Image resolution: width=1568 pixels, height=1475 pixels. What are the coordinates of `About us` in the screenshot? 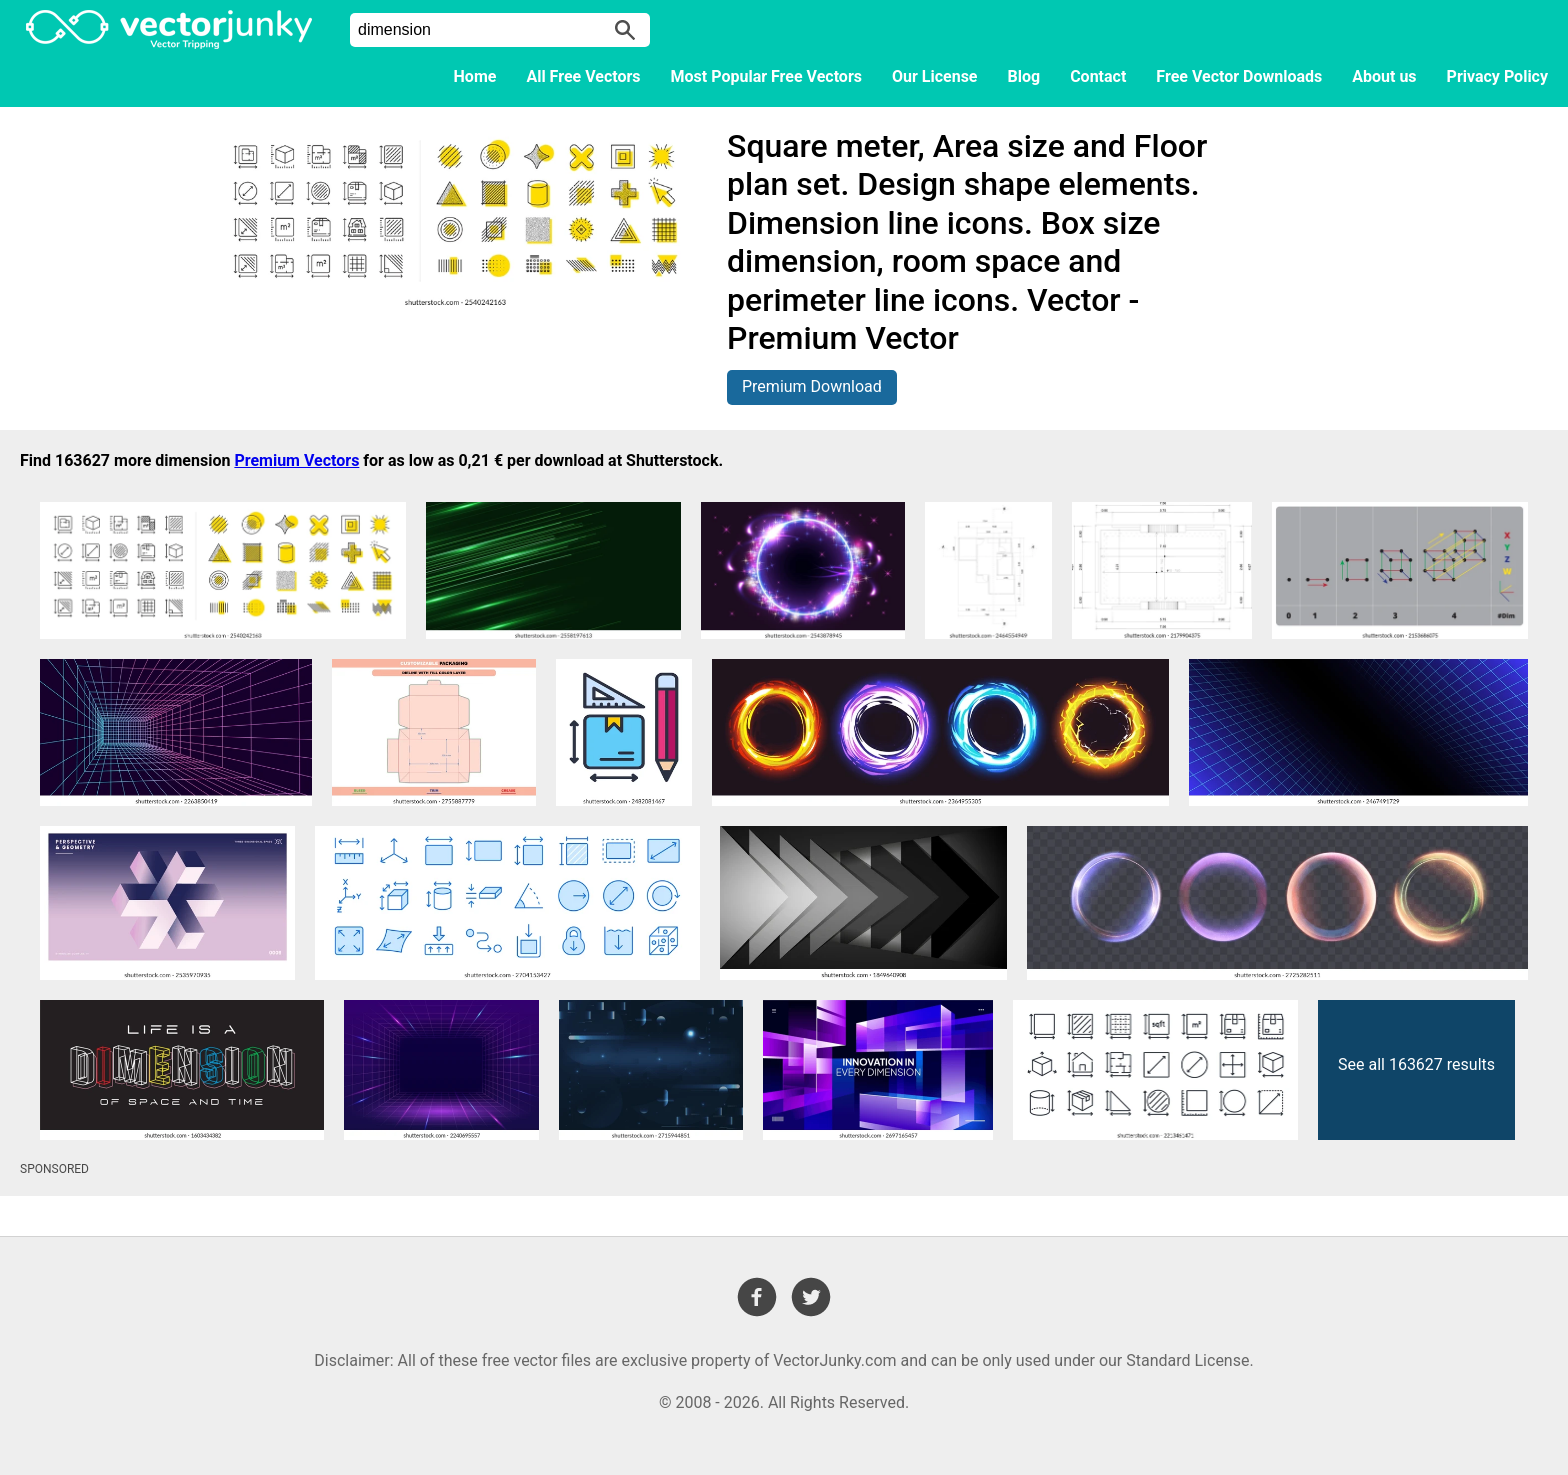 It's located at (1384, 76).